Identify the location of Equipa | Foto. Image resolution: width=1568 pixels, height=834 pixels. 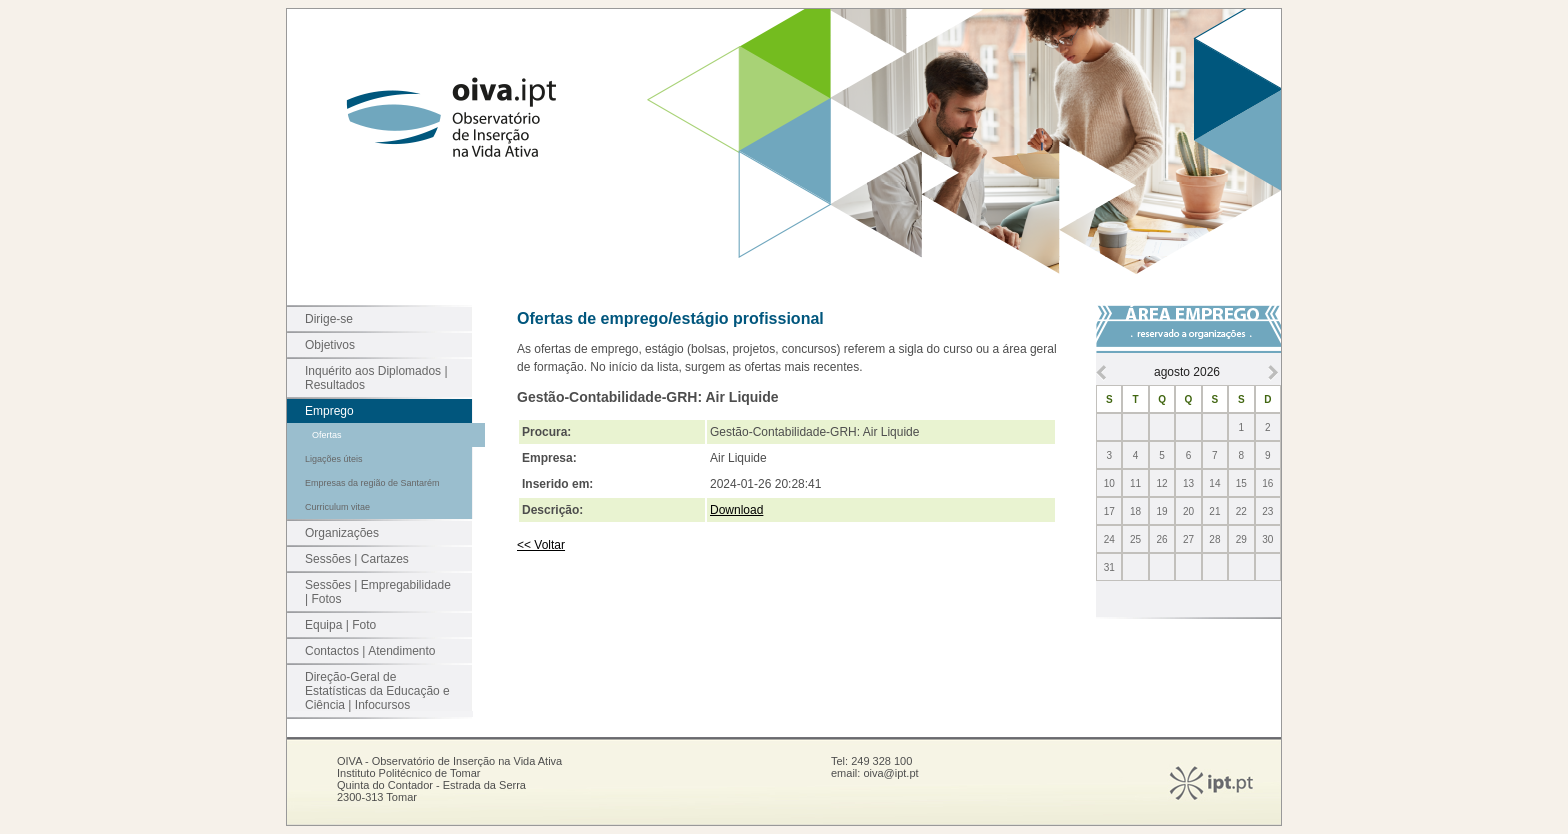
(340, 625).